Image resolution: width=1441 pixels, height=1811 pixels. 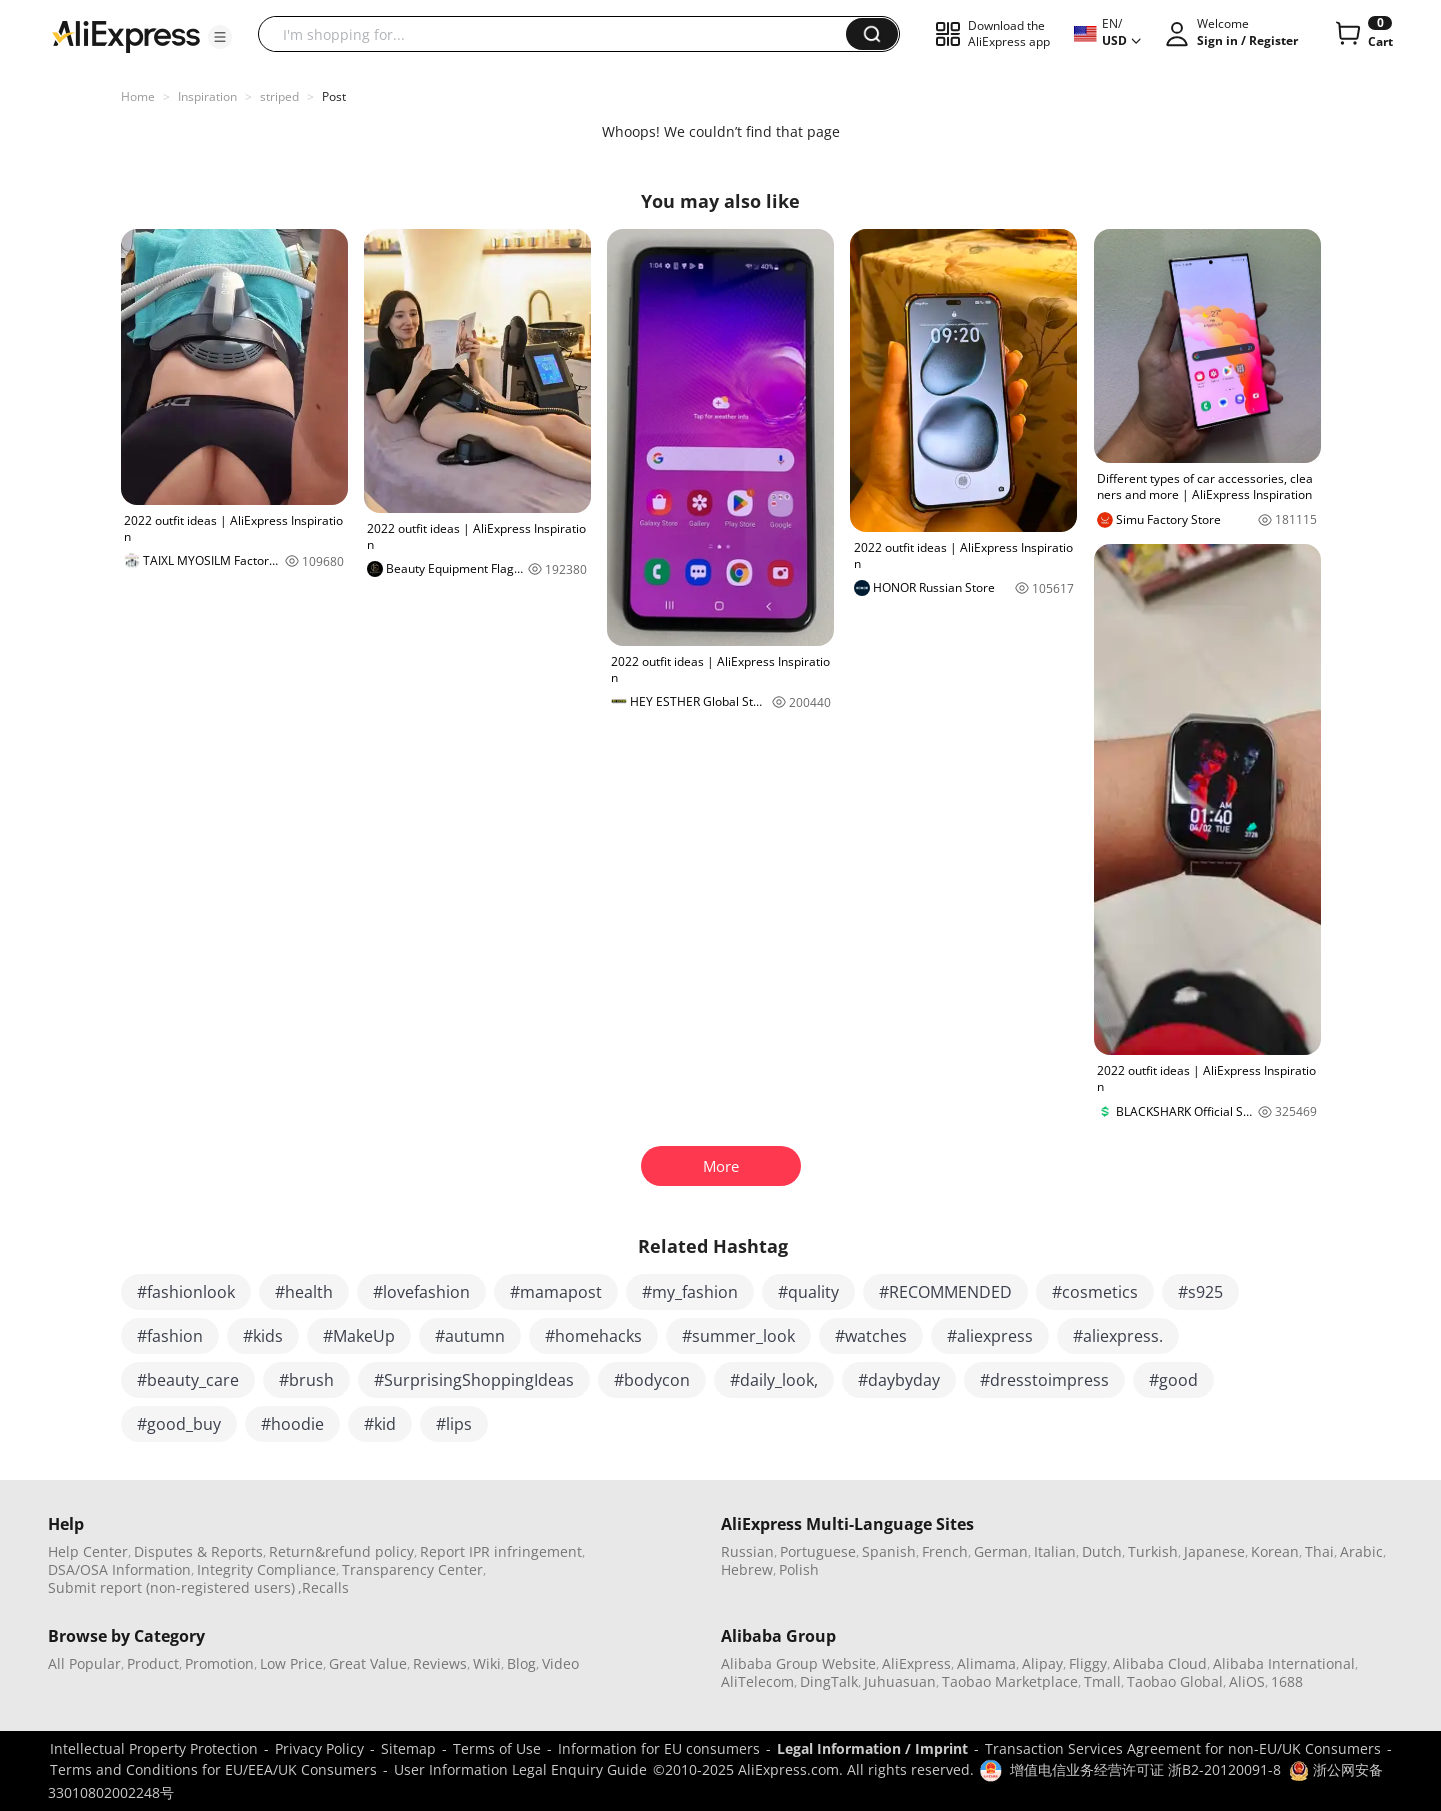 What do you see at coordinates (1287, 1681) in the screenshot?
I see `1688` at bounding box center [1287, 1681].